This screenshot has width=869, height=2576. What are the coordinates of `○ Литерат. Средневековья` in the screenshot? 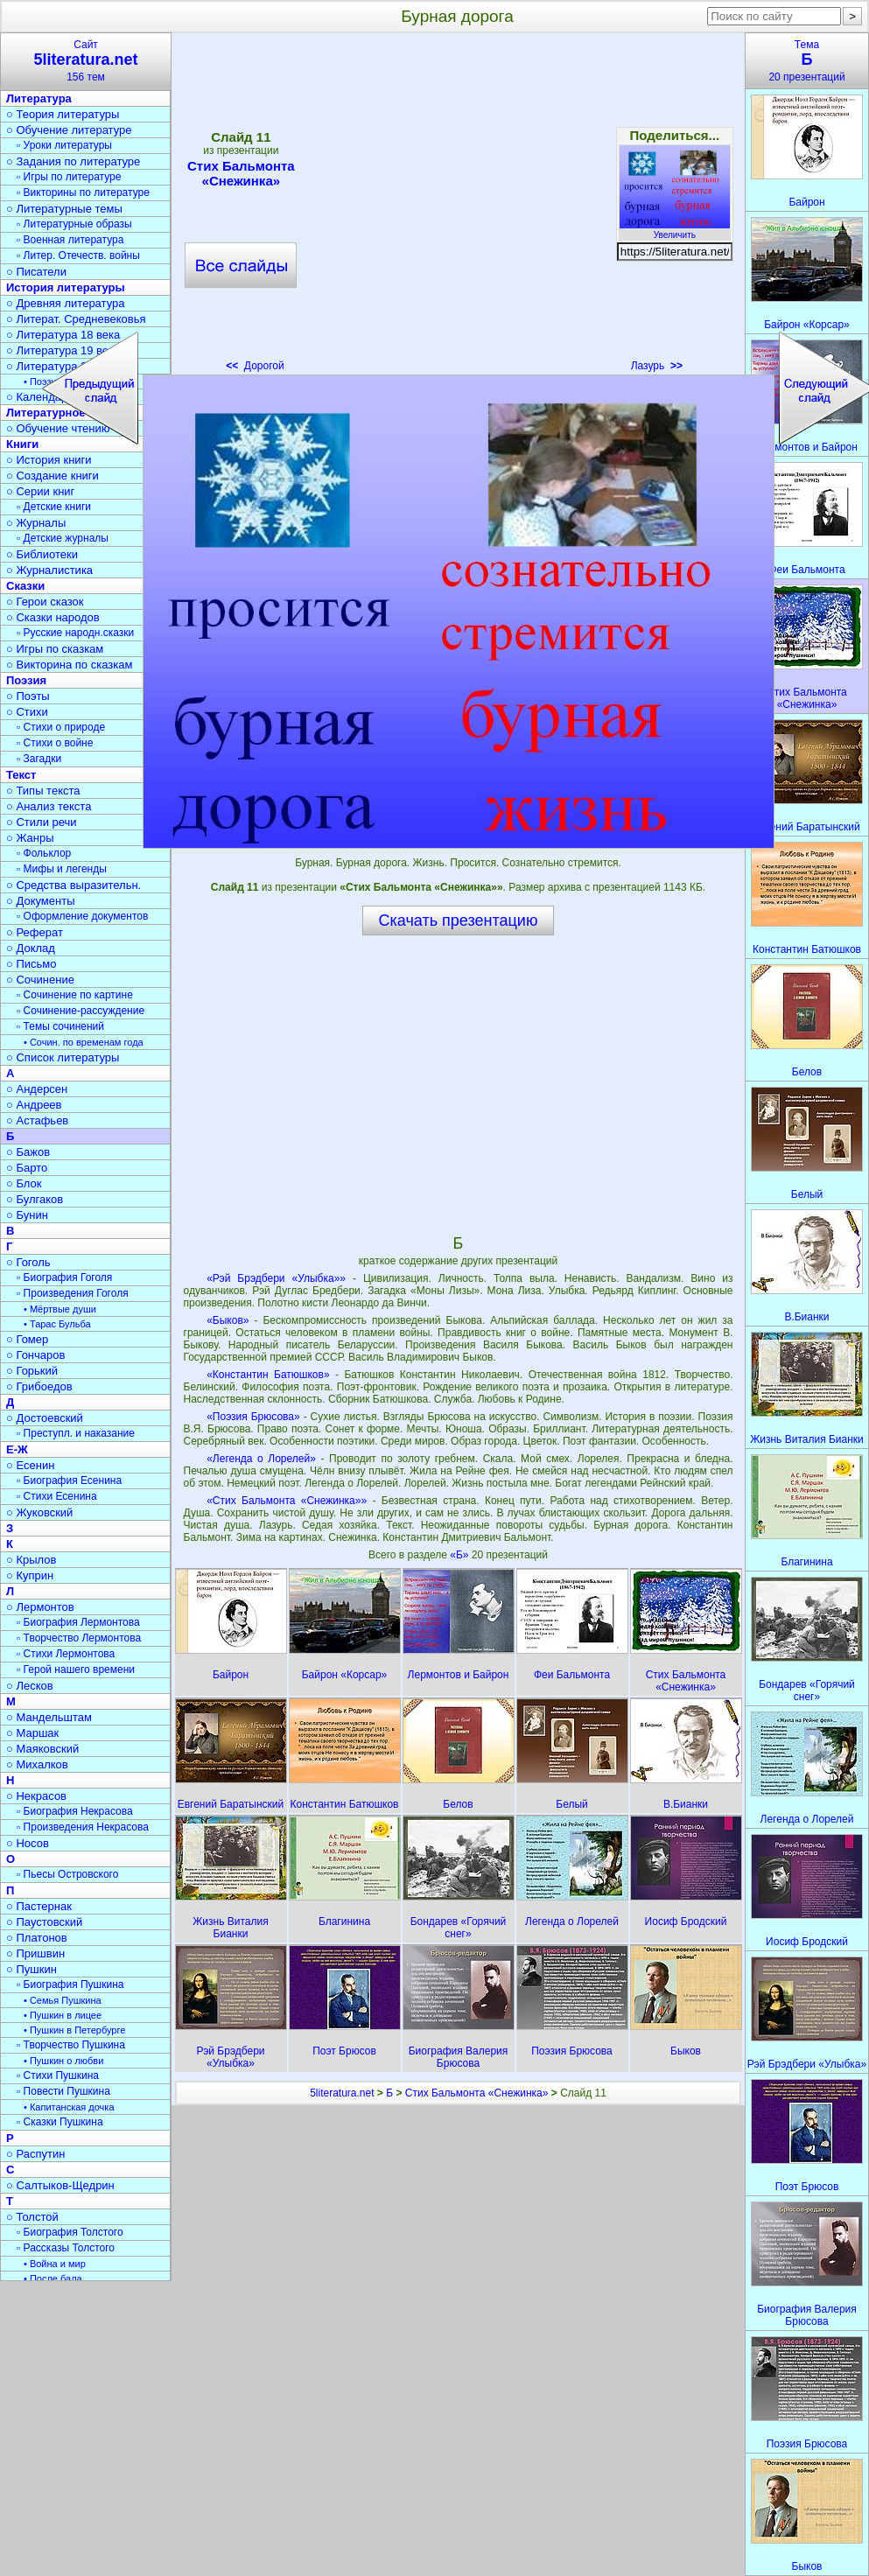 It's located at (76, 319).